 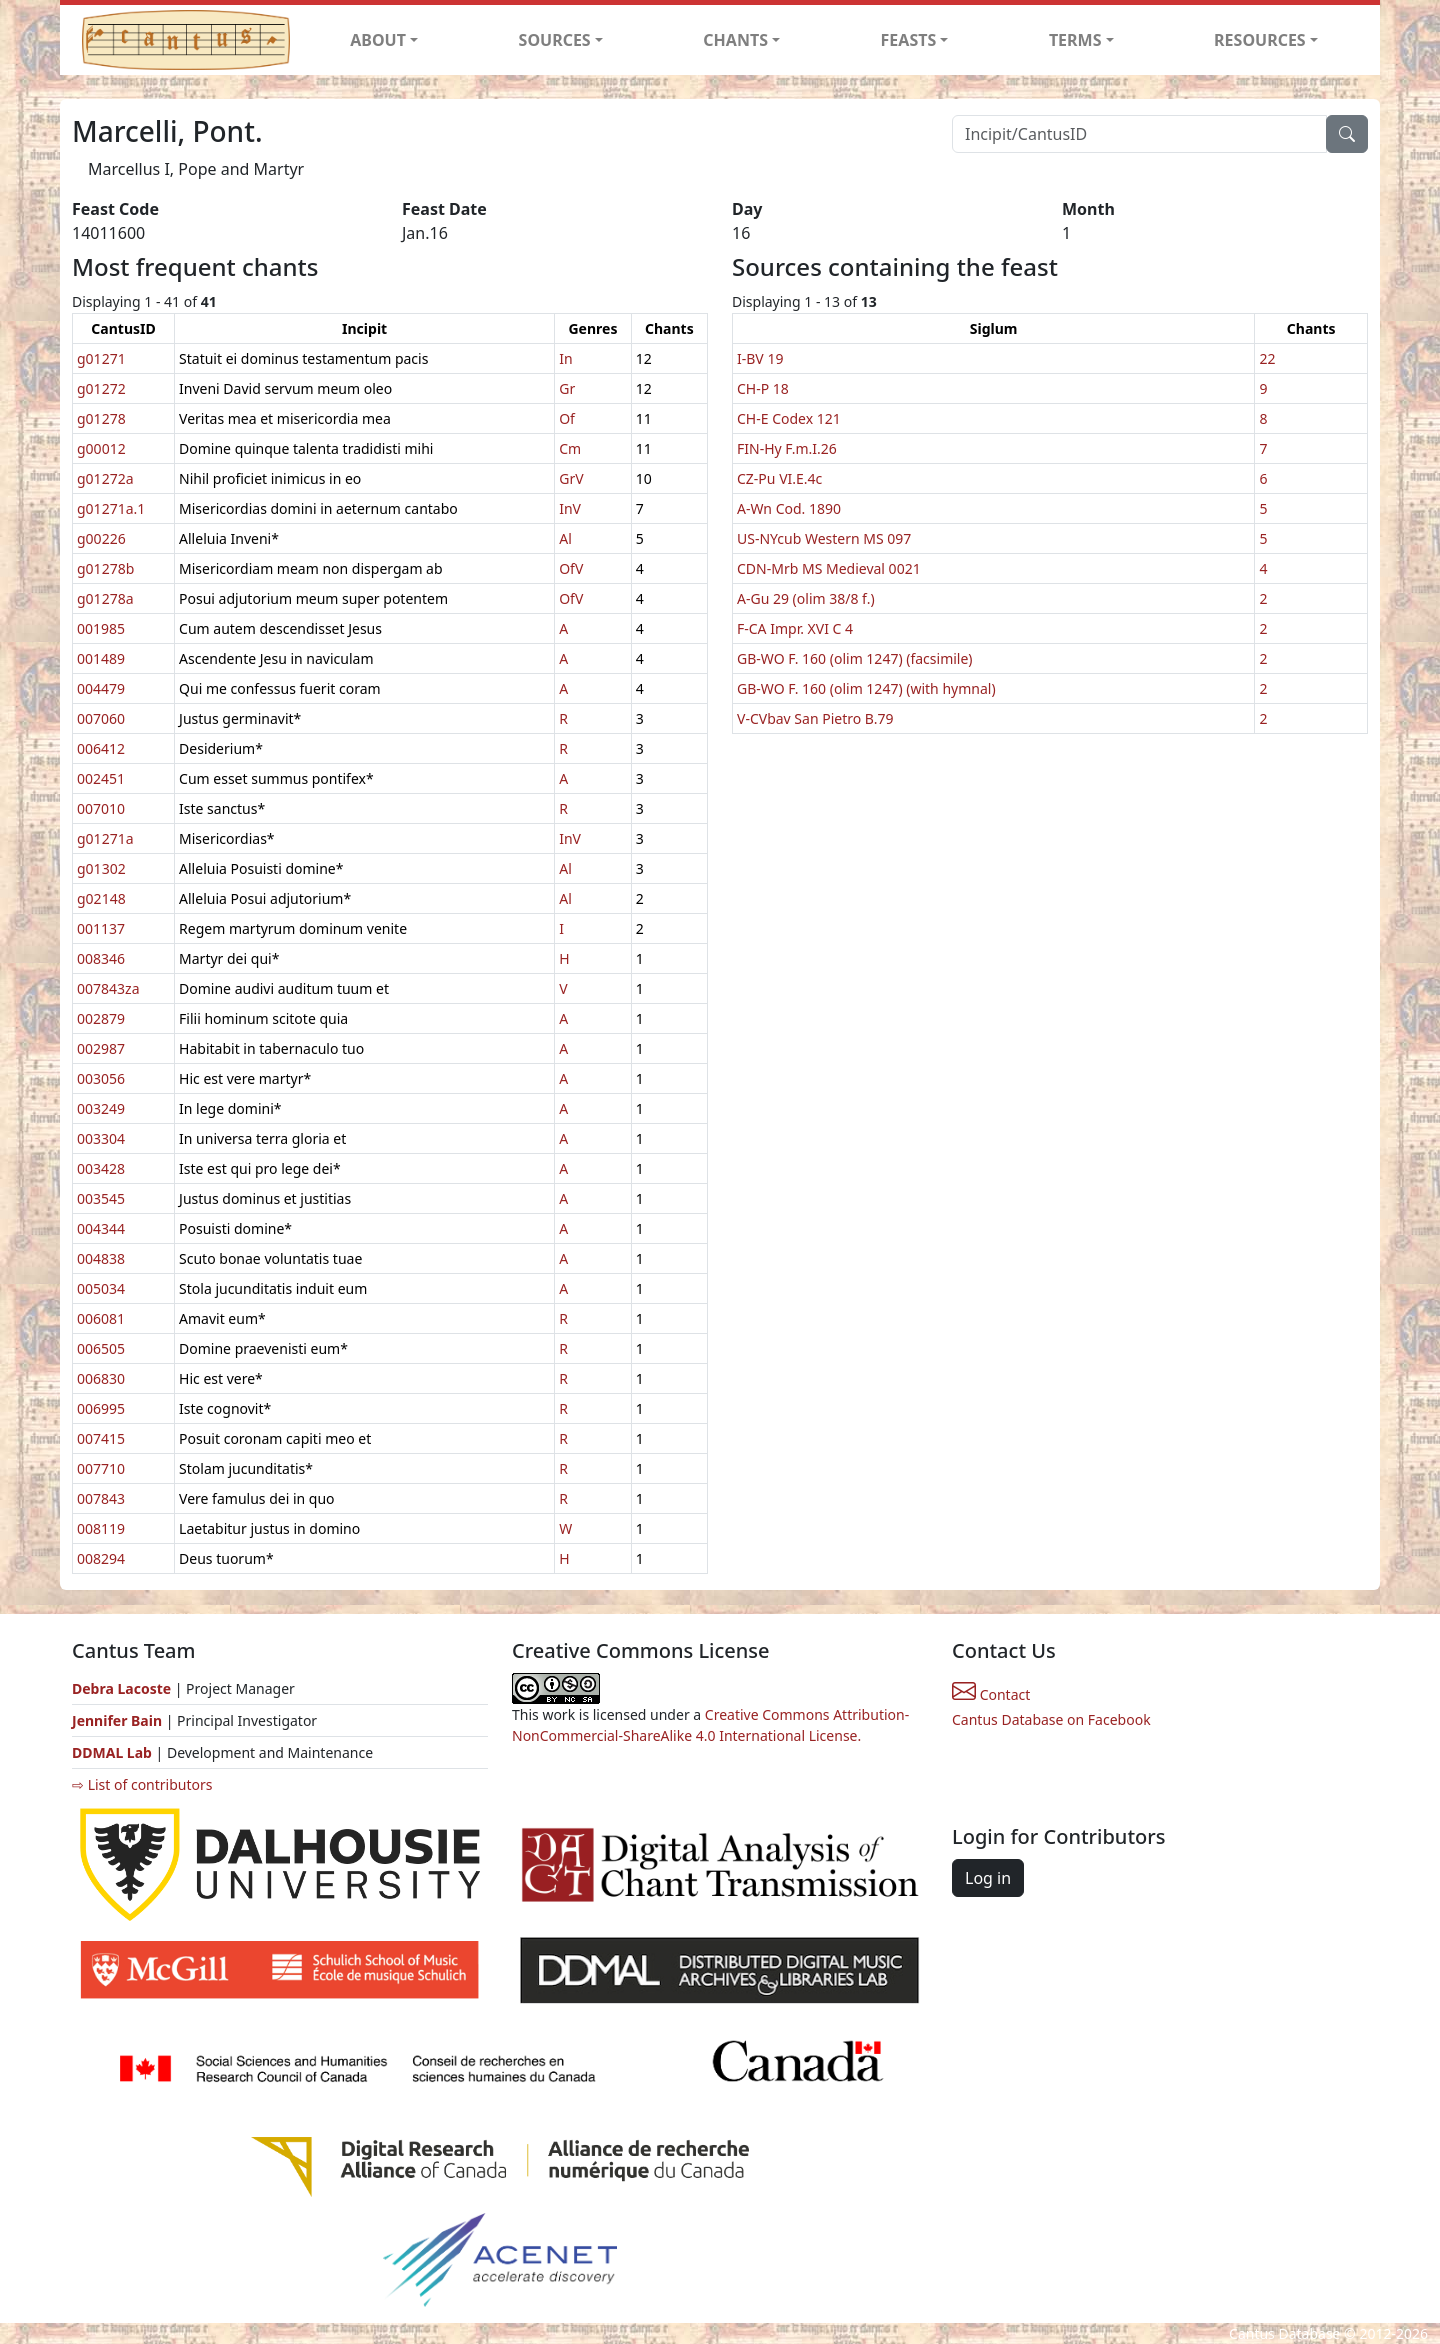 What do you see at coordinates (101, 1228) in the screenshot?
I see `004344` at bounding box center [101, 1228].